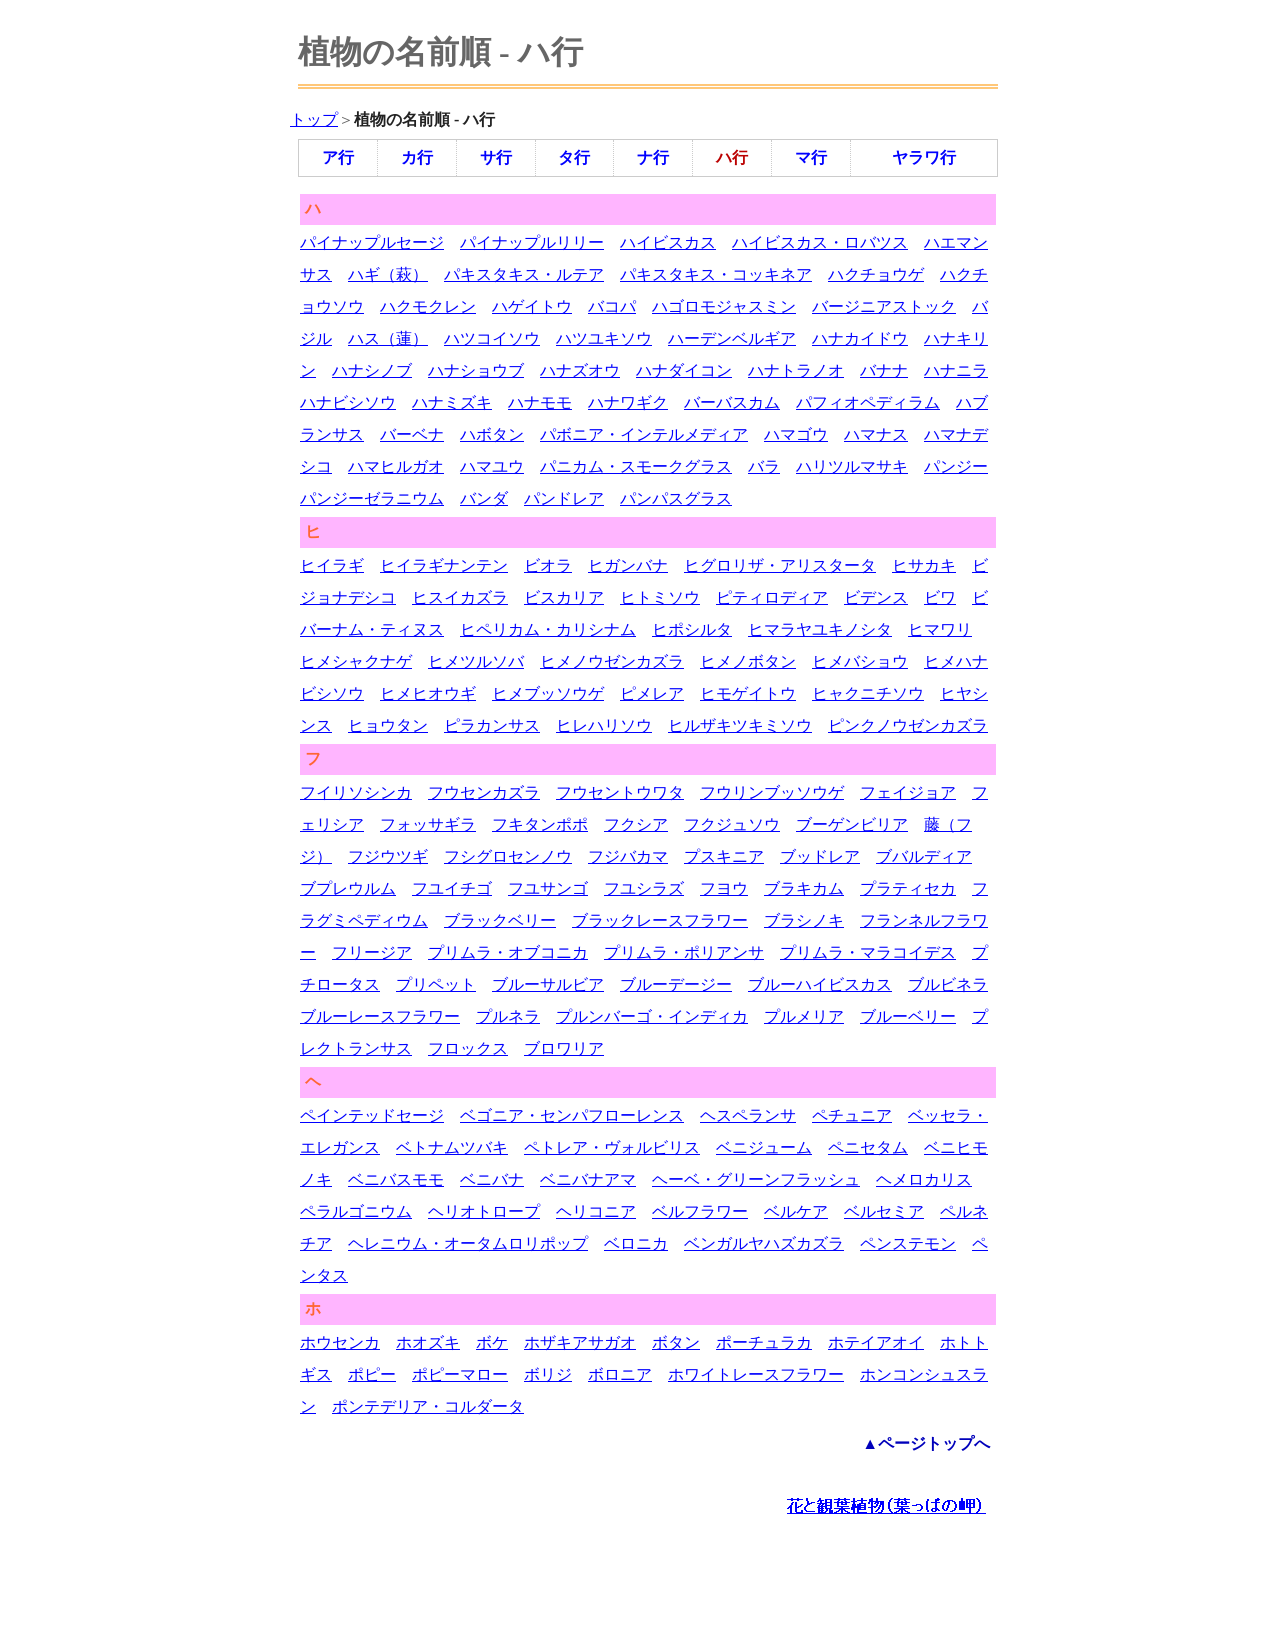 Image resolution: width=1280 pixels, height=1649 pixels. Describe the element at coordinates (764, 1243) in the screenshot. I see `ベンガルヤハズカズラ` at that location.